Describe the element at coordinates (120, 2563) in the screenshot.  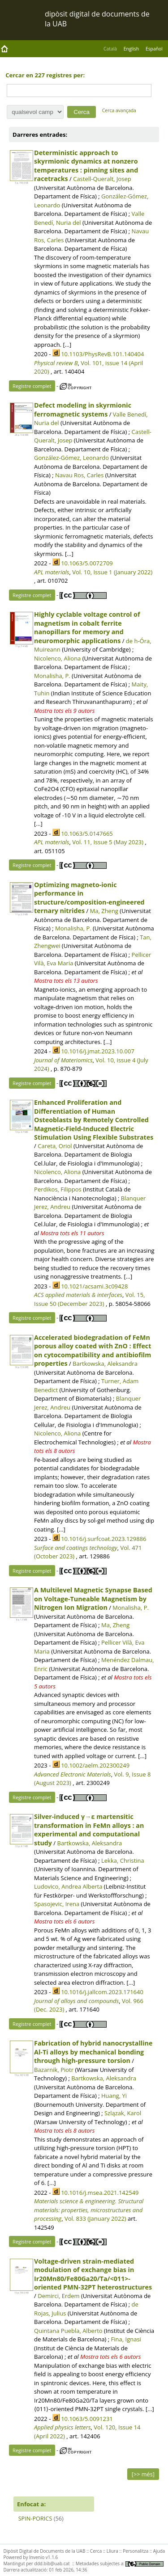
I see `Metadades subjectes a:` at that location.